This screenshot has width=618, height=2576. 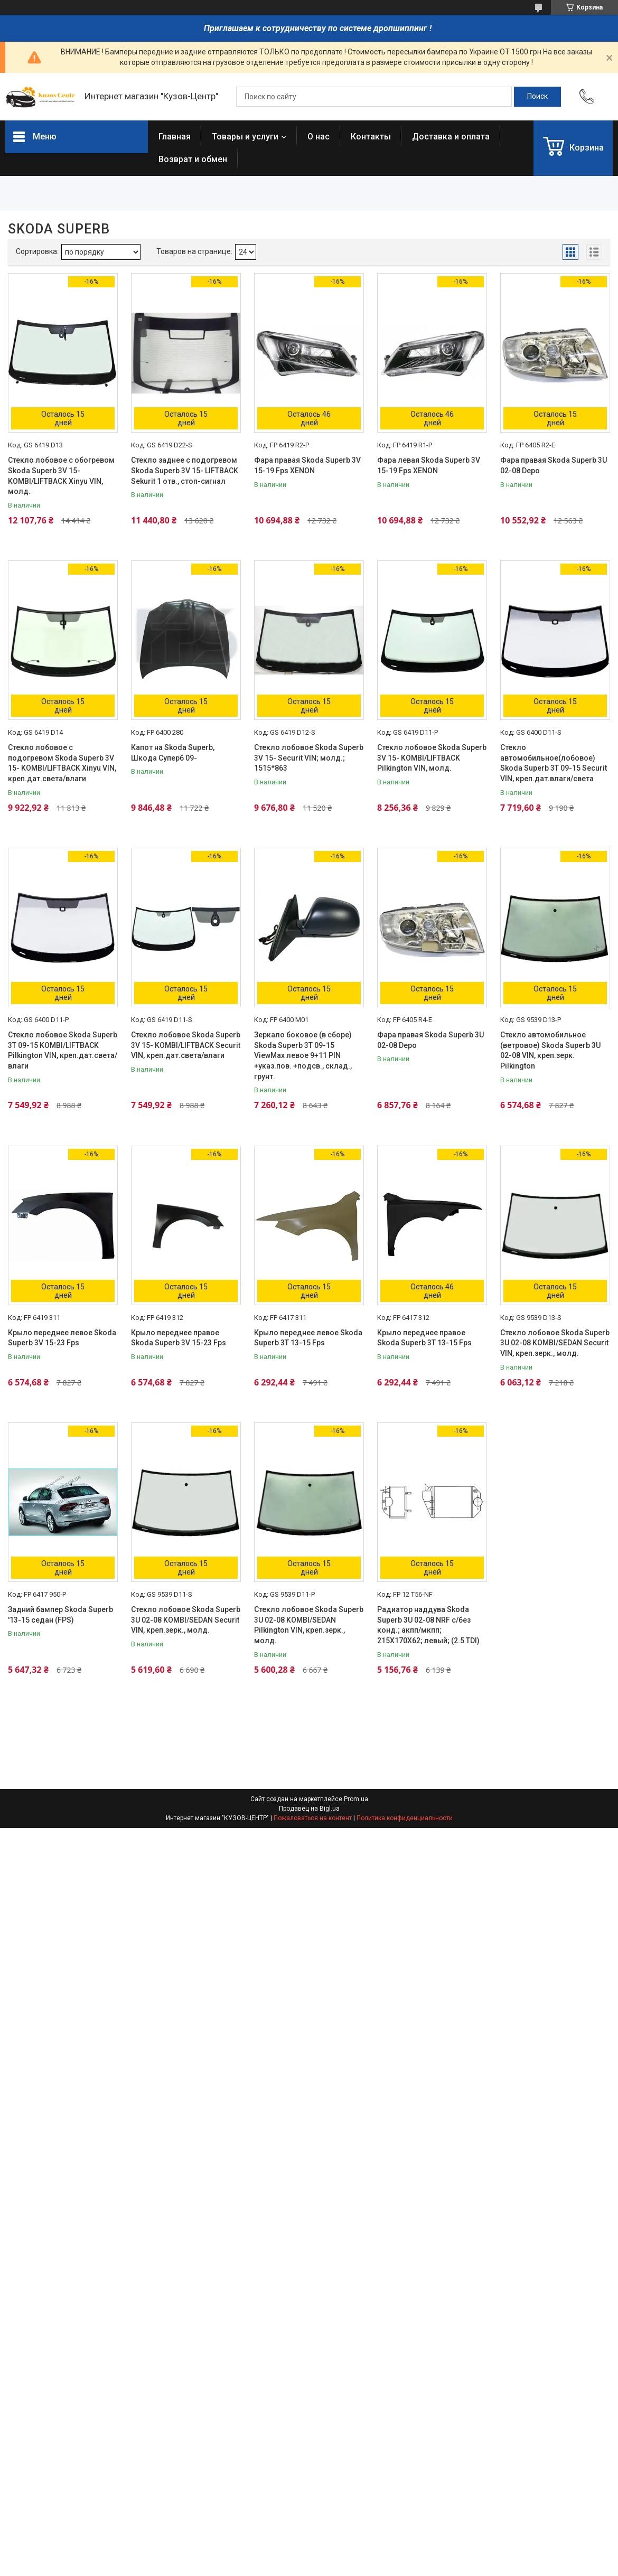 What do you see at coordinates (356, 1799) in the screenshot?
I see `Prom.ua` at bounding box center [356, 1799].